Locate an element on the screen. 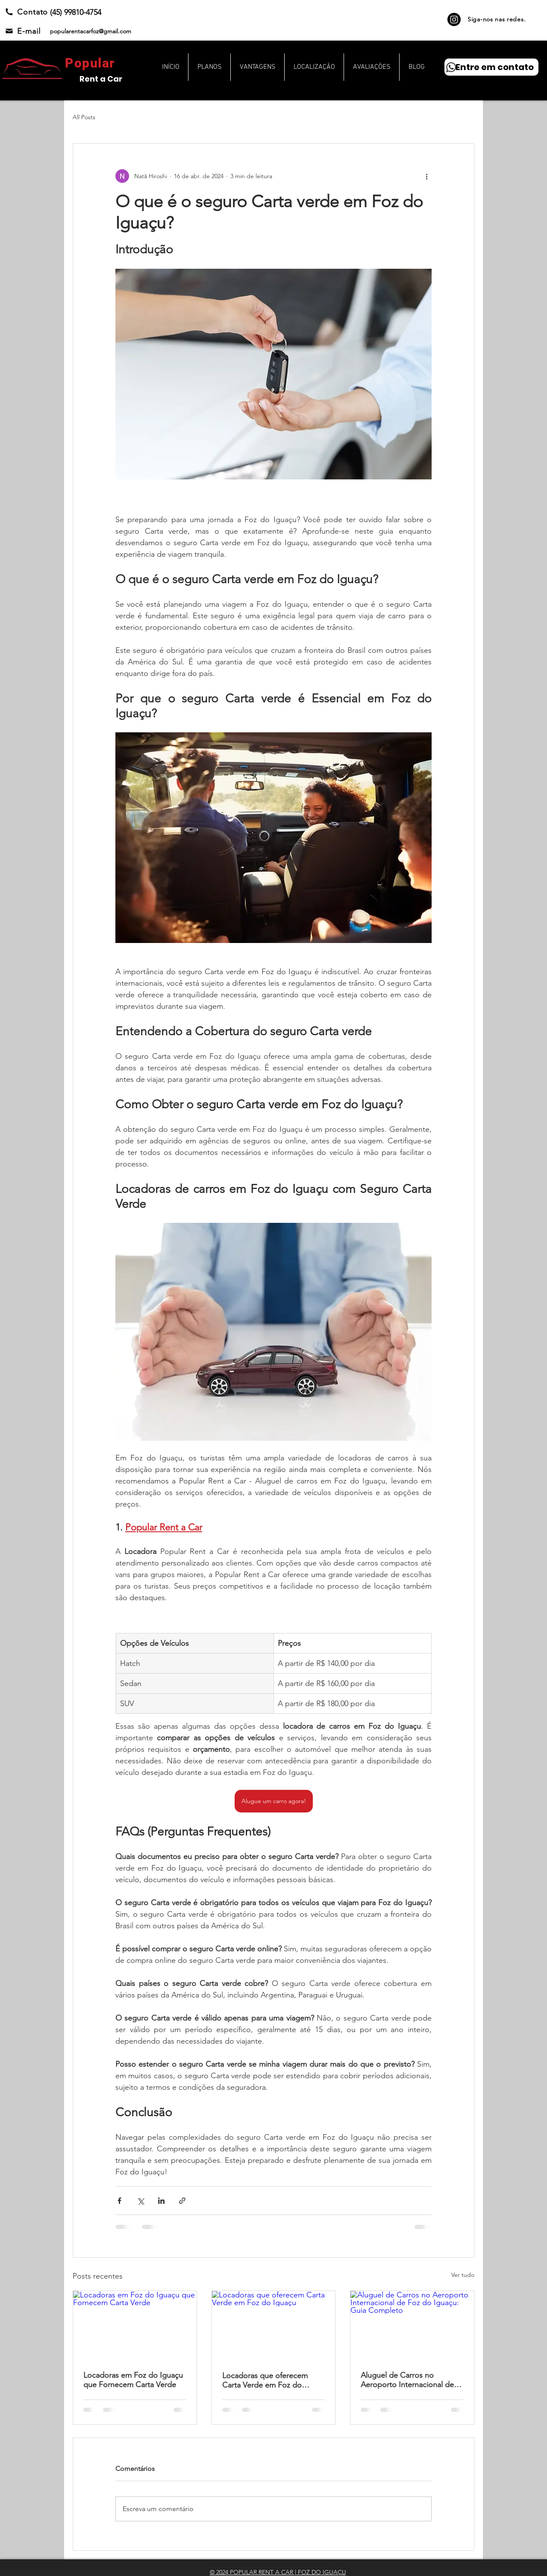 This screenshot has width=547, height=2576. [Compartilhar via LinkedIn] is located at coordinates (161, 2201).